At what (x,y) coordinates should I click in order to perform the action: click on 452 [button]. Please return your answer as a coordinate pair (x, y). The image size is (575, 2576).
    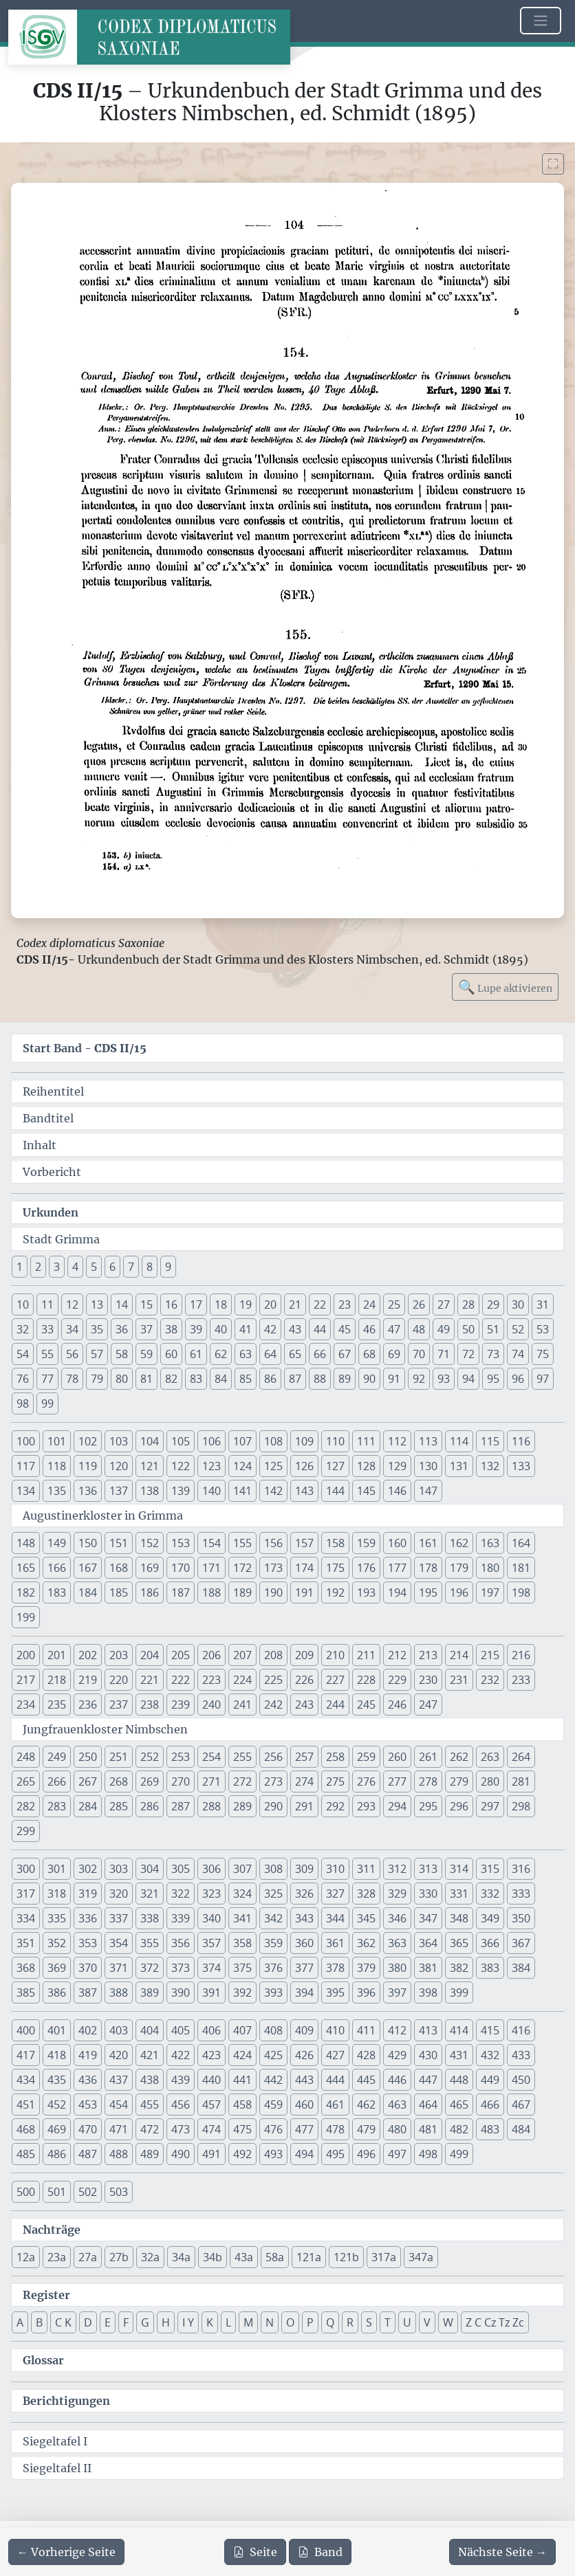
    Looking at the image, I should click on (56, 2104).